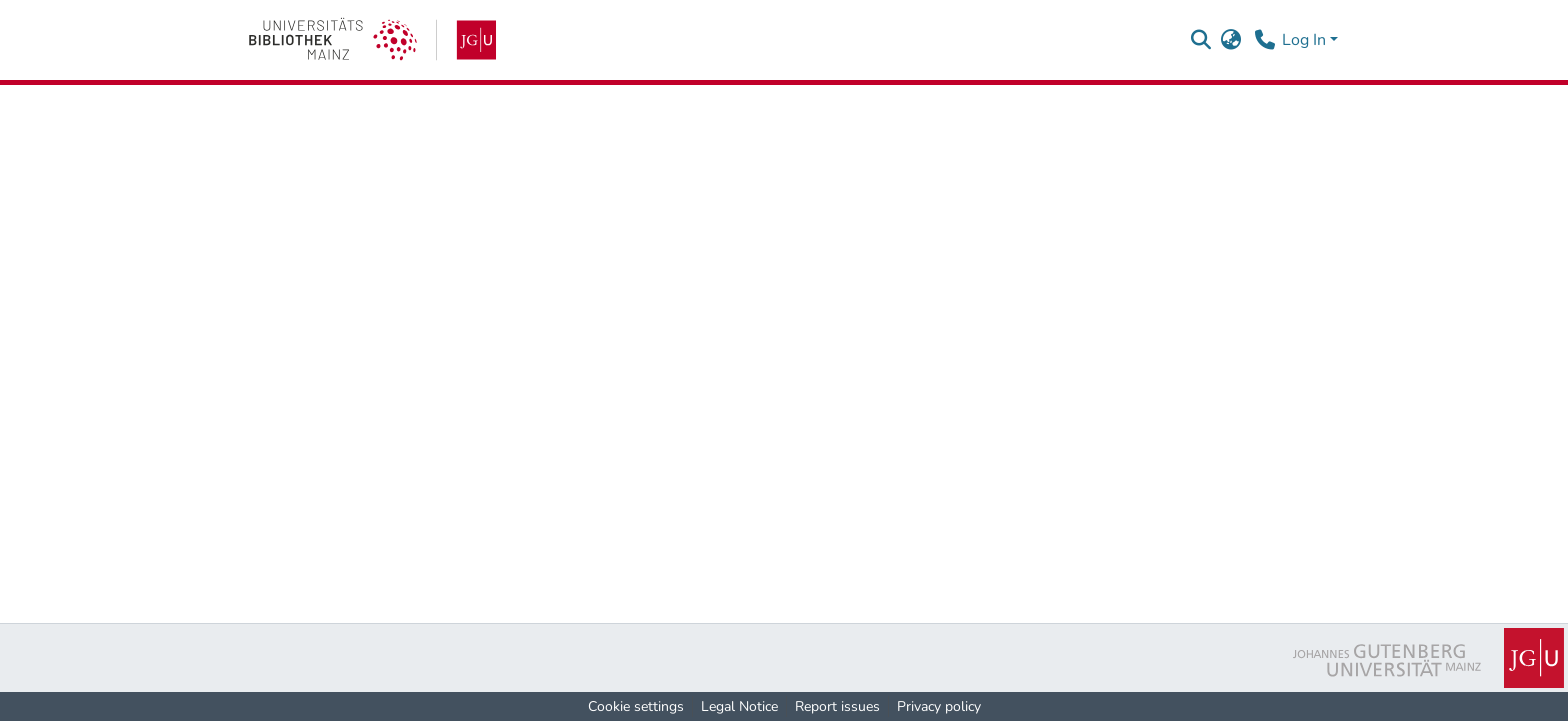  I want to click on [Contact], so click(1264, 40).